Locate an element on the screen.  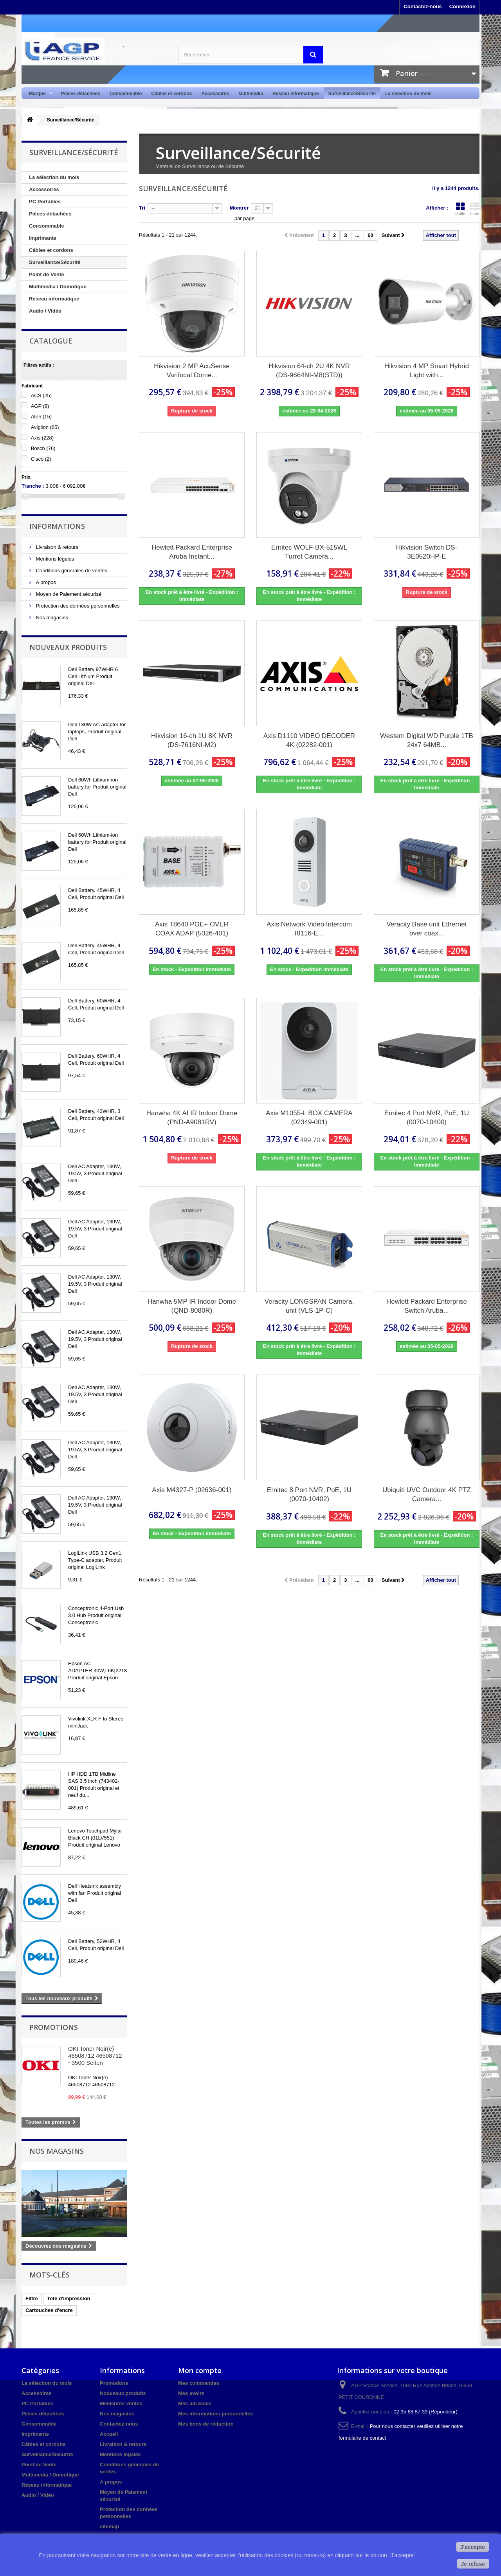
Multimedia / Domotique is located at coordinates (58, 286).